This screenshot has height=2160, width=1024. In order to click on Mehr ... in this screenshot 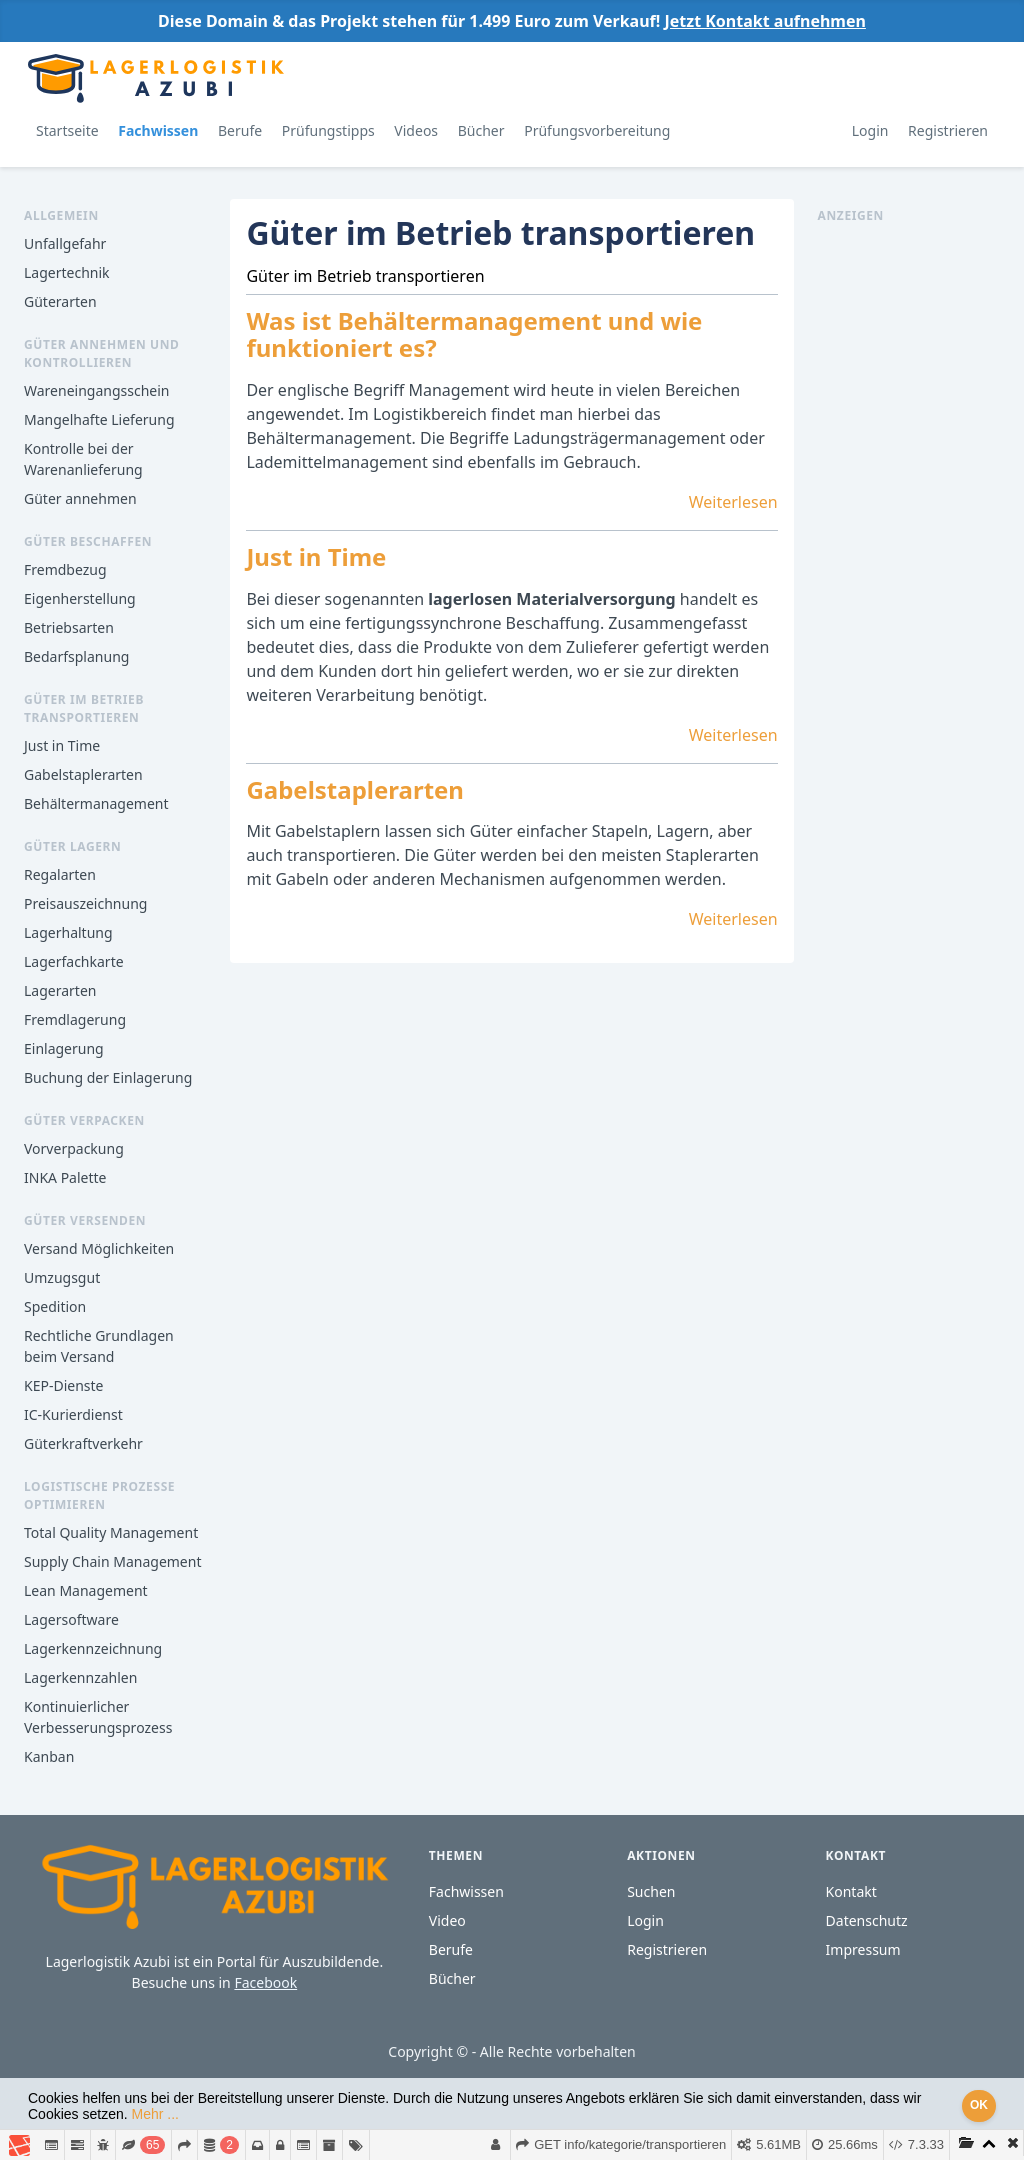, I will do `click(155, 2114)`.